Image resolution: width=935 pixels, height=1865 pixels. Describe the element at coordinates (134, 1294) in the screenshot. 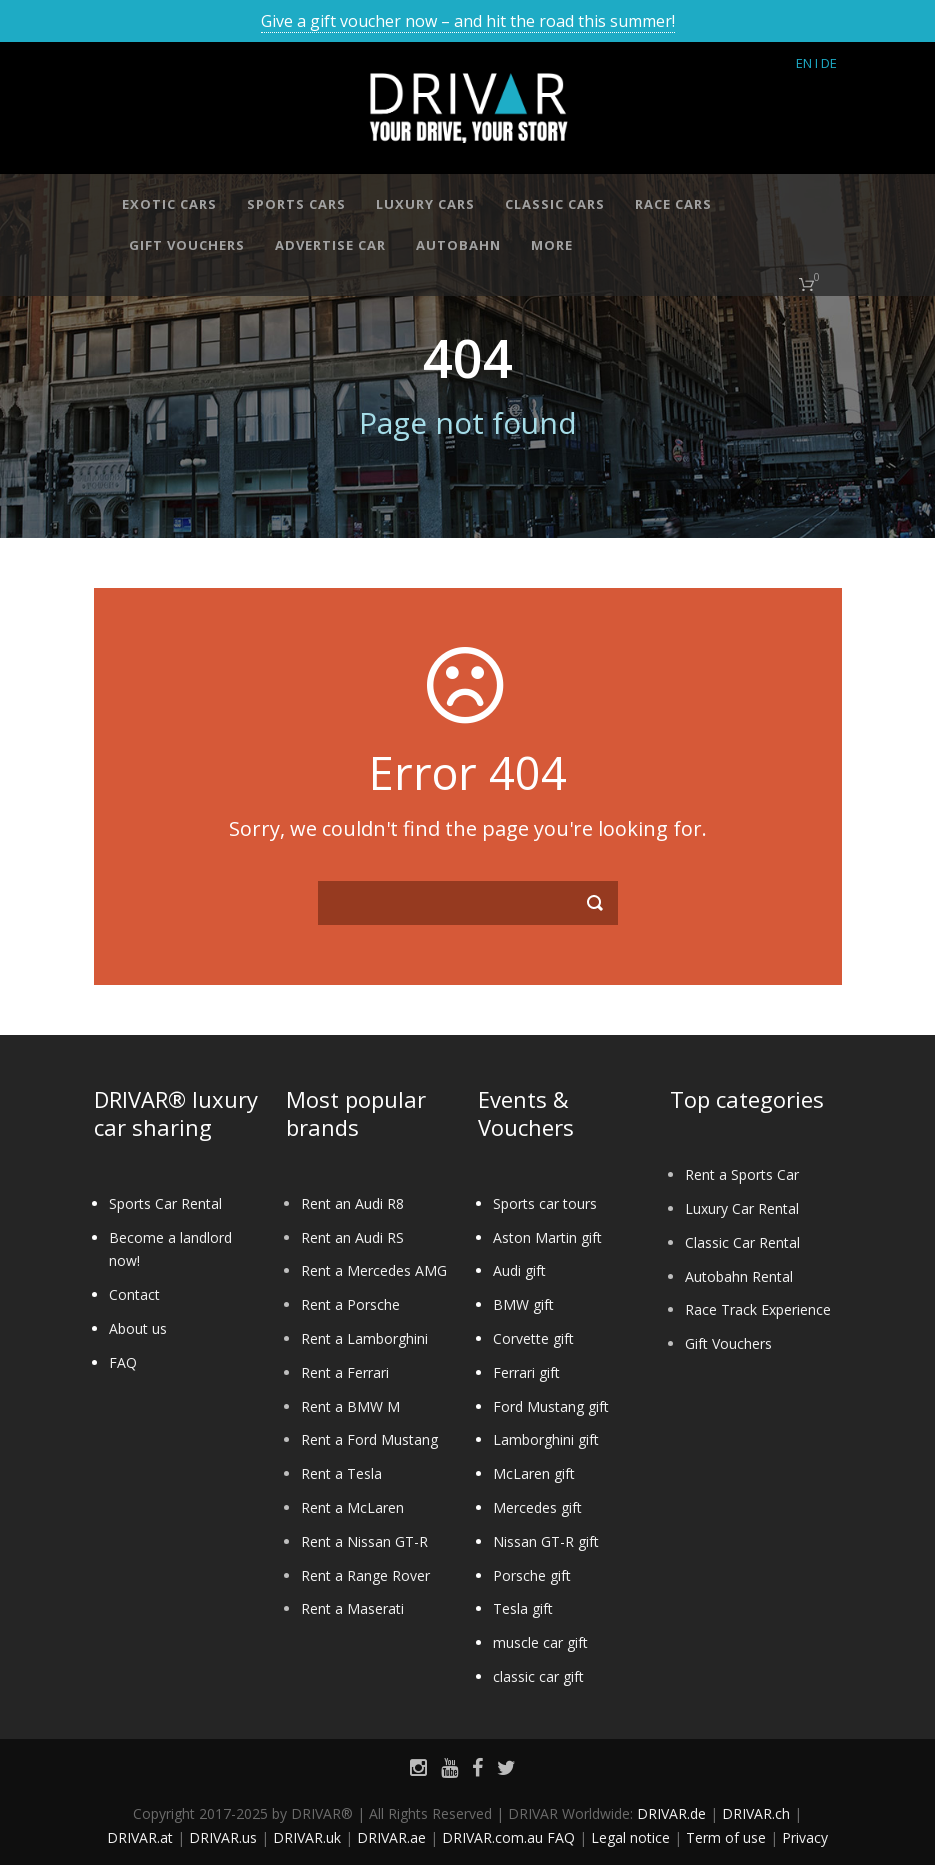

I see `Contact` at that location.